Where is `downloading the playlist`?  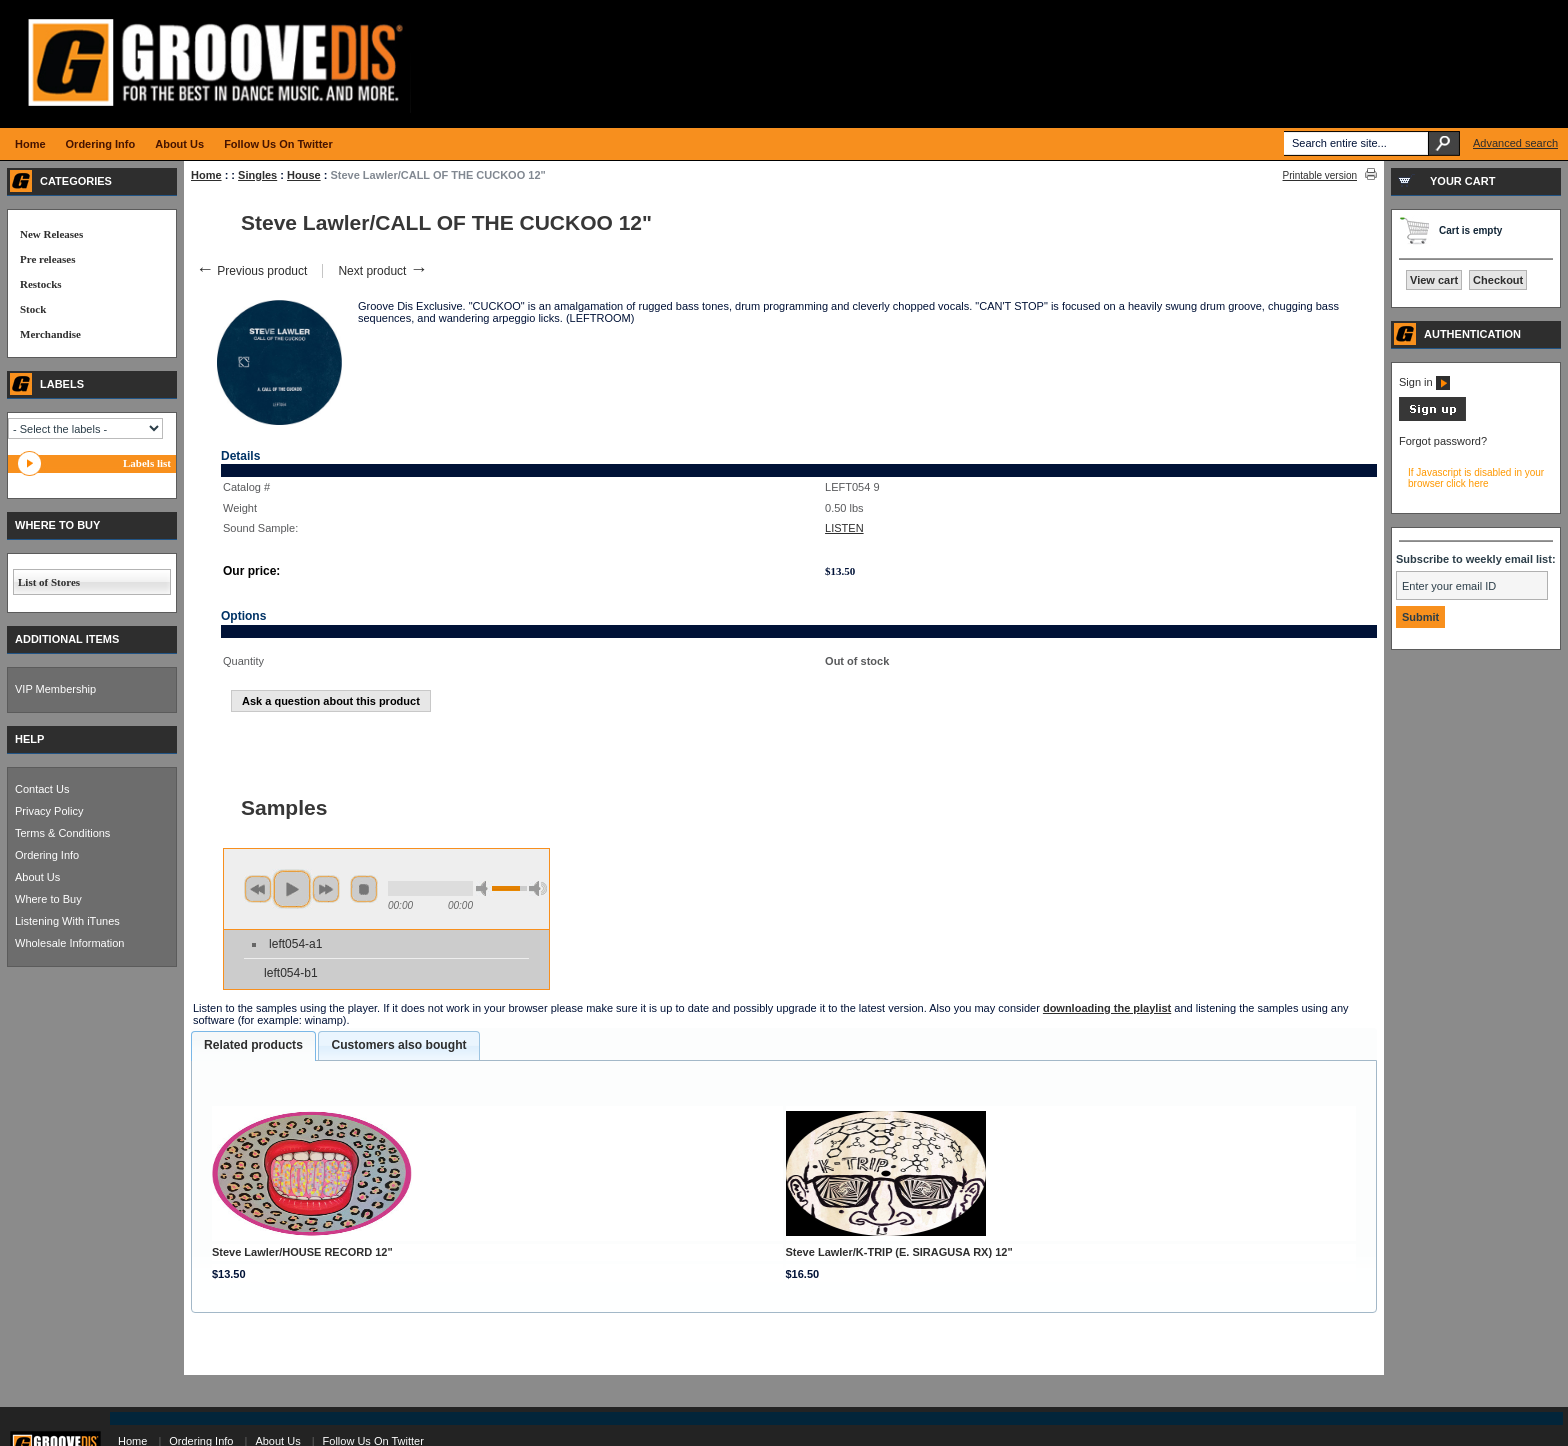 downloading the playlist is located at coordinates (1107, 1008).